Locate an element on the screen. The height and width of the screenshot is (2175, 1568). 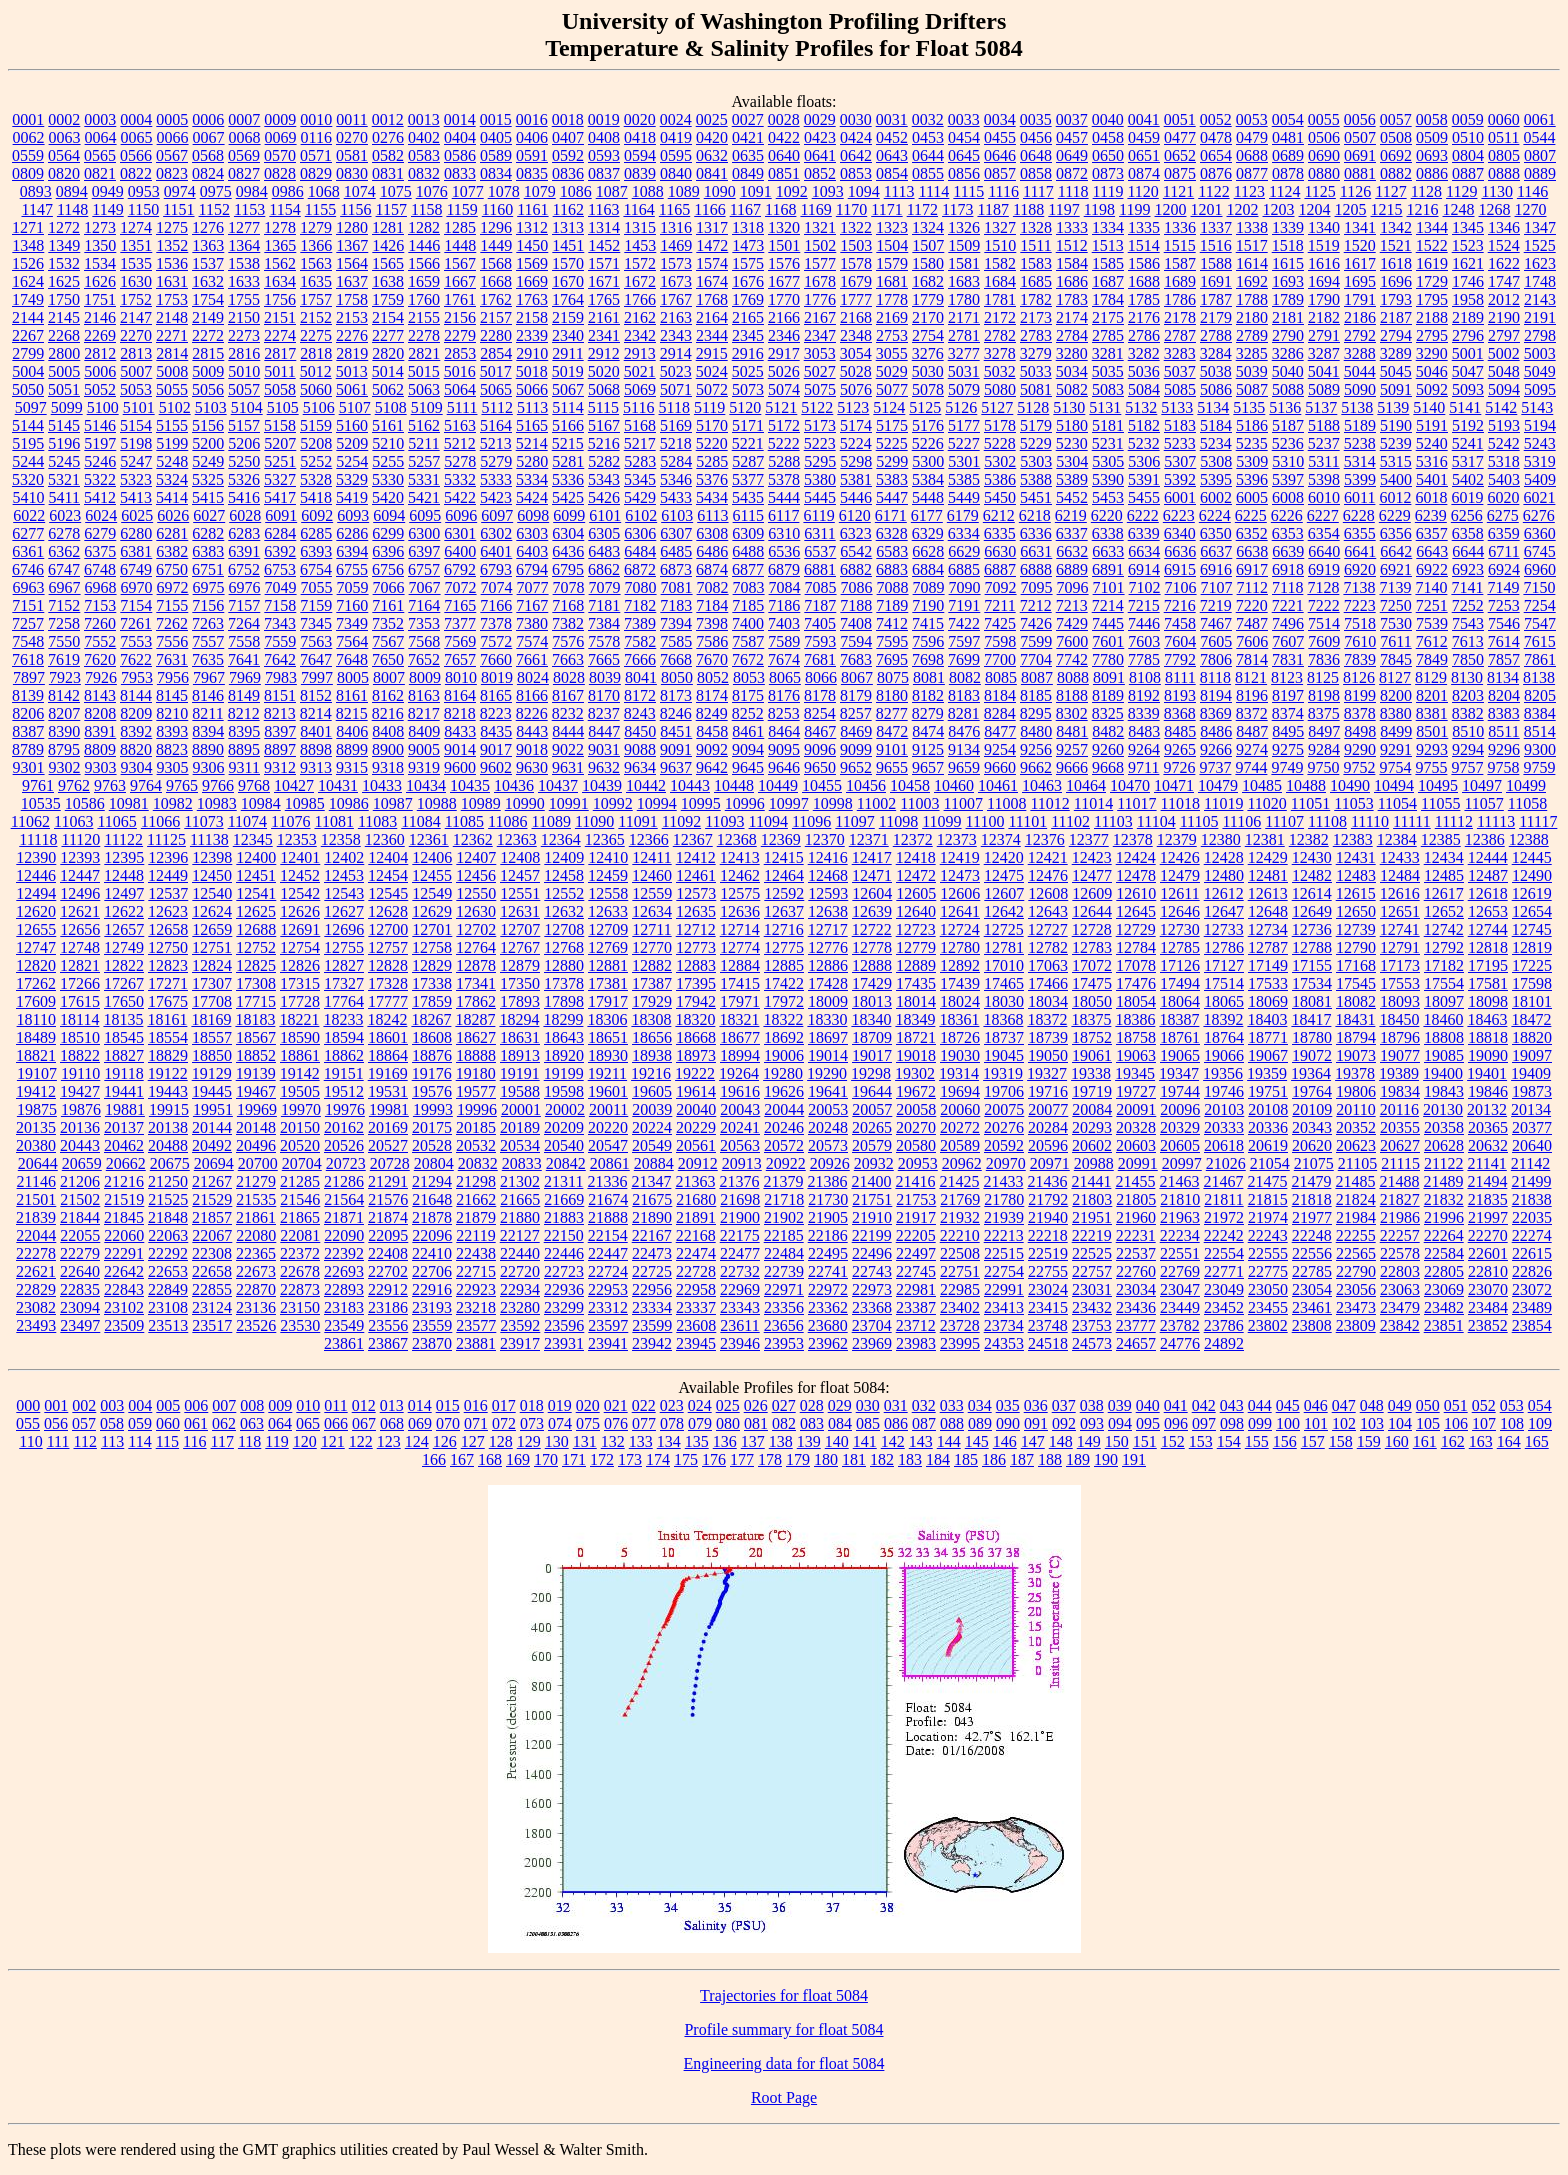
7262 is located at coordinates (172, 623).